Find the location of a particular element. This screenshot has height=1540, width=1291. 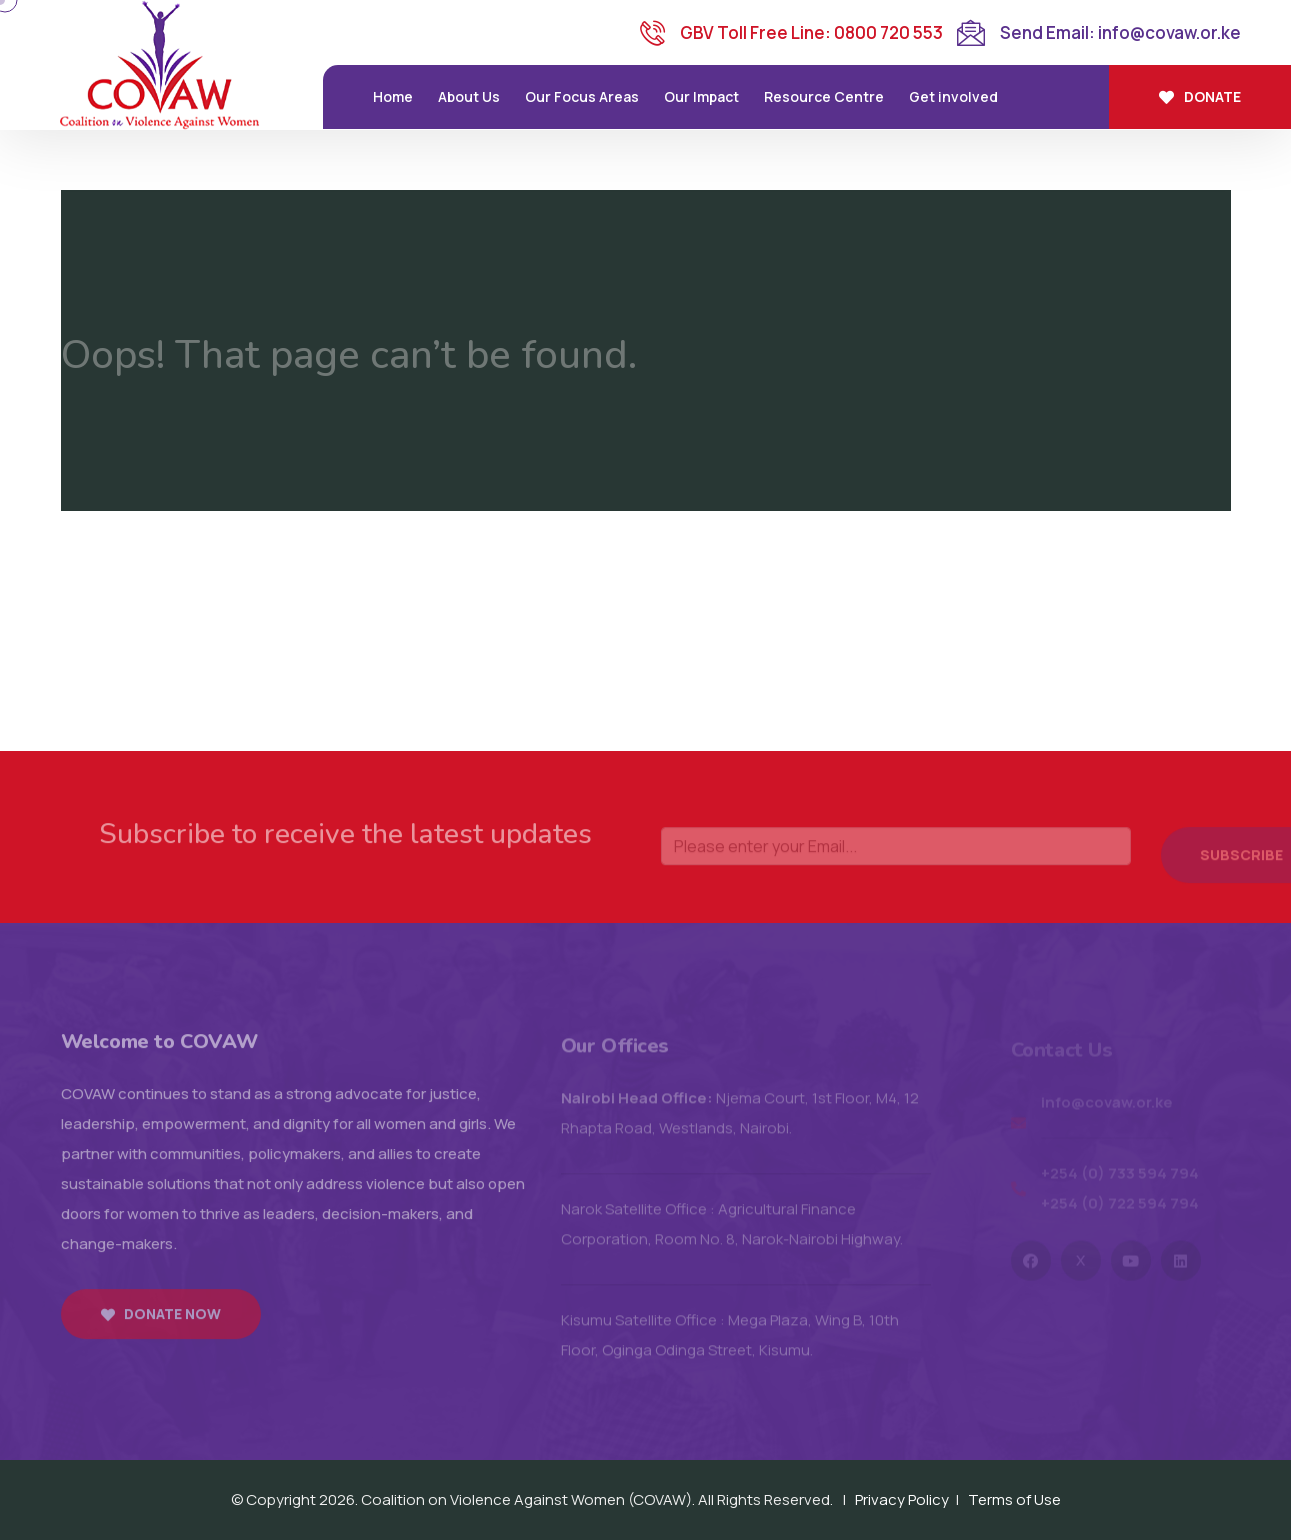

Our Impact is located at coordinates (701, 96).